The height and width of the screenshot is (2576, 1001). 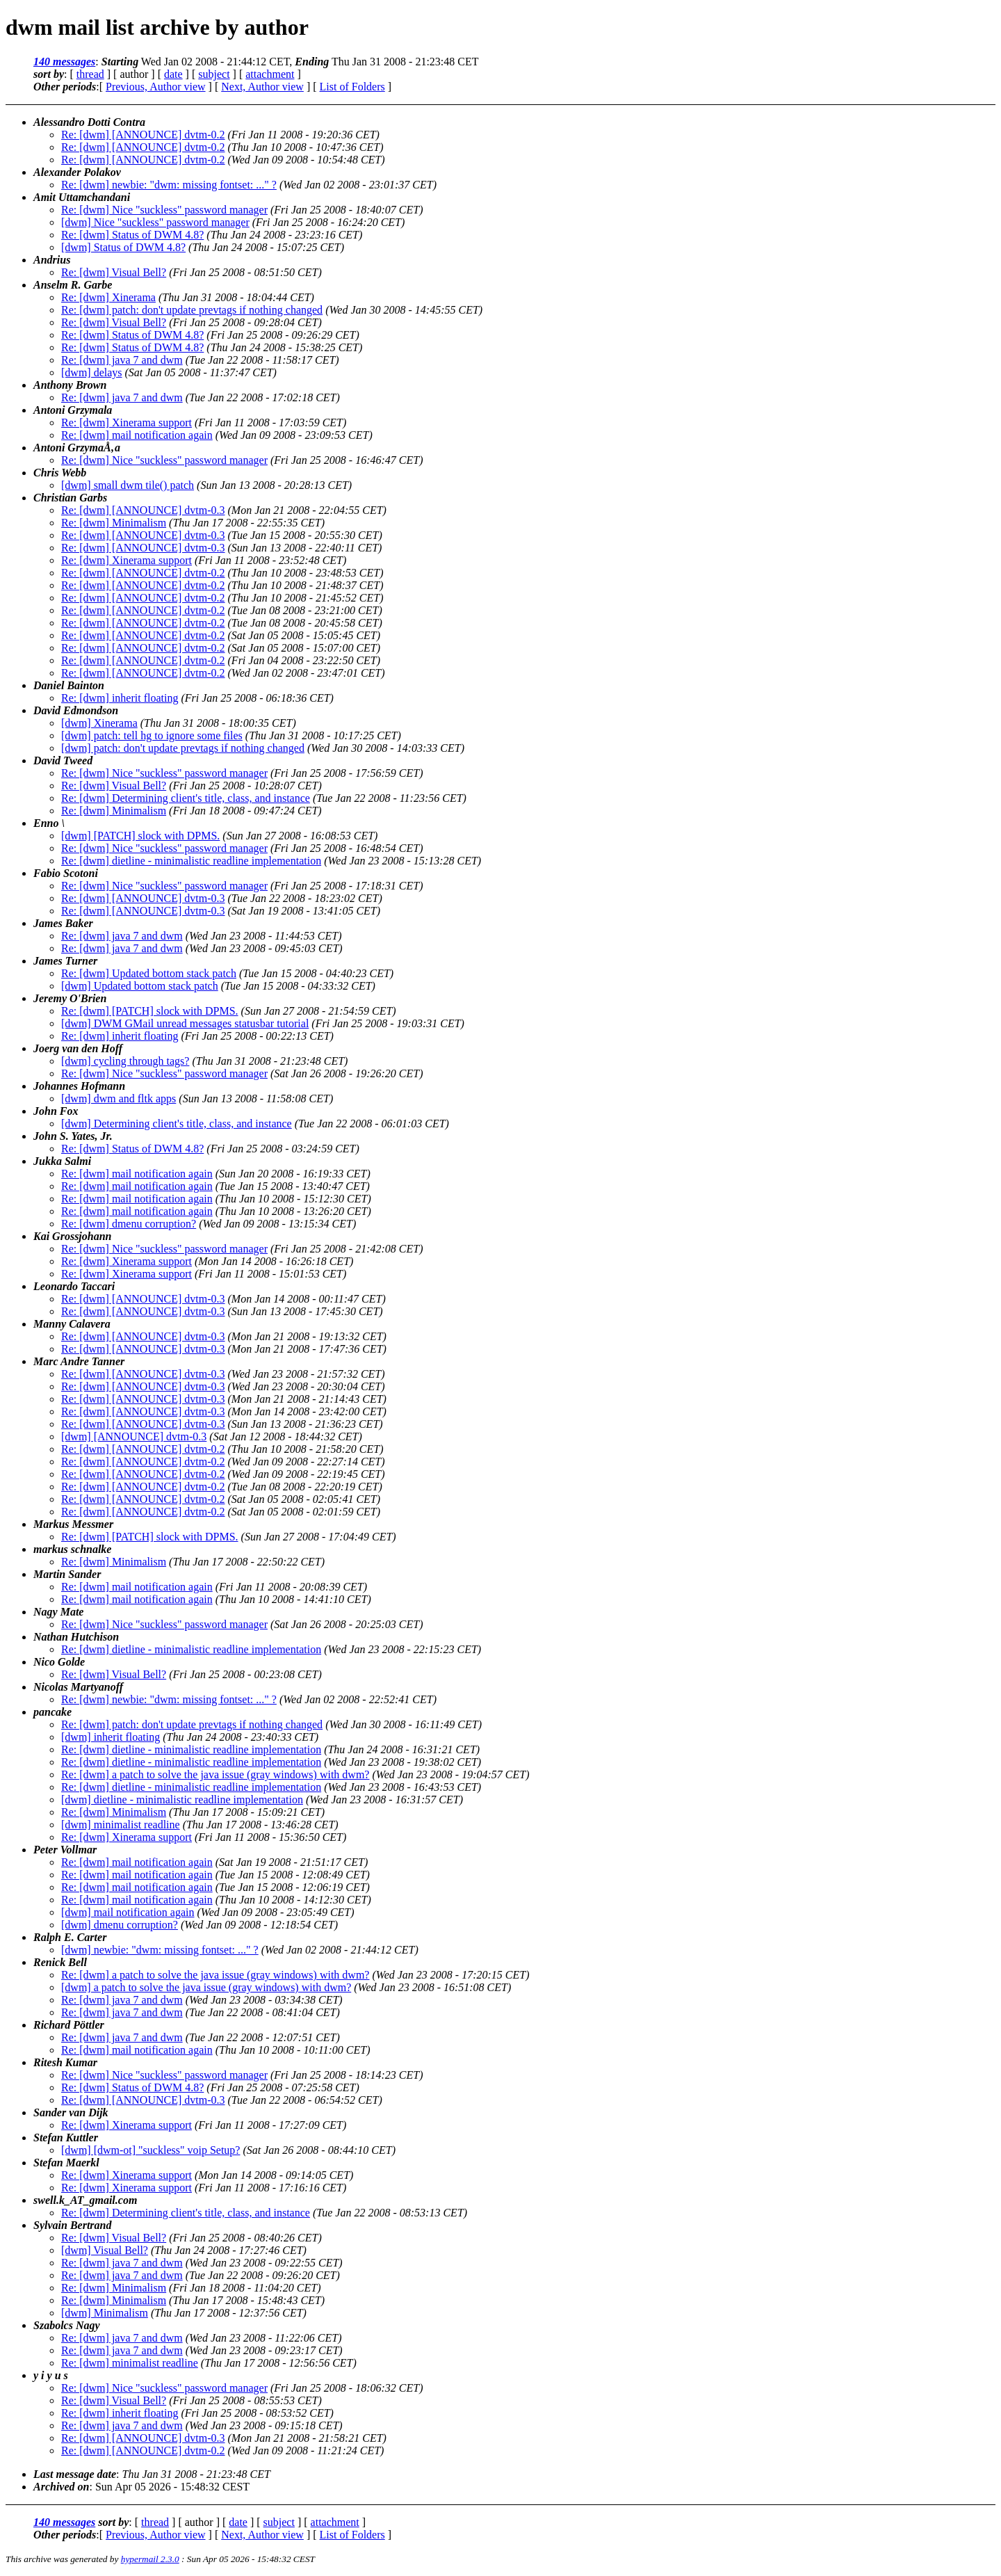 I want to click on Re: [dwm] a patch to solve the java issue (gray windows) with dwm?, so click(x=215, y=1774).